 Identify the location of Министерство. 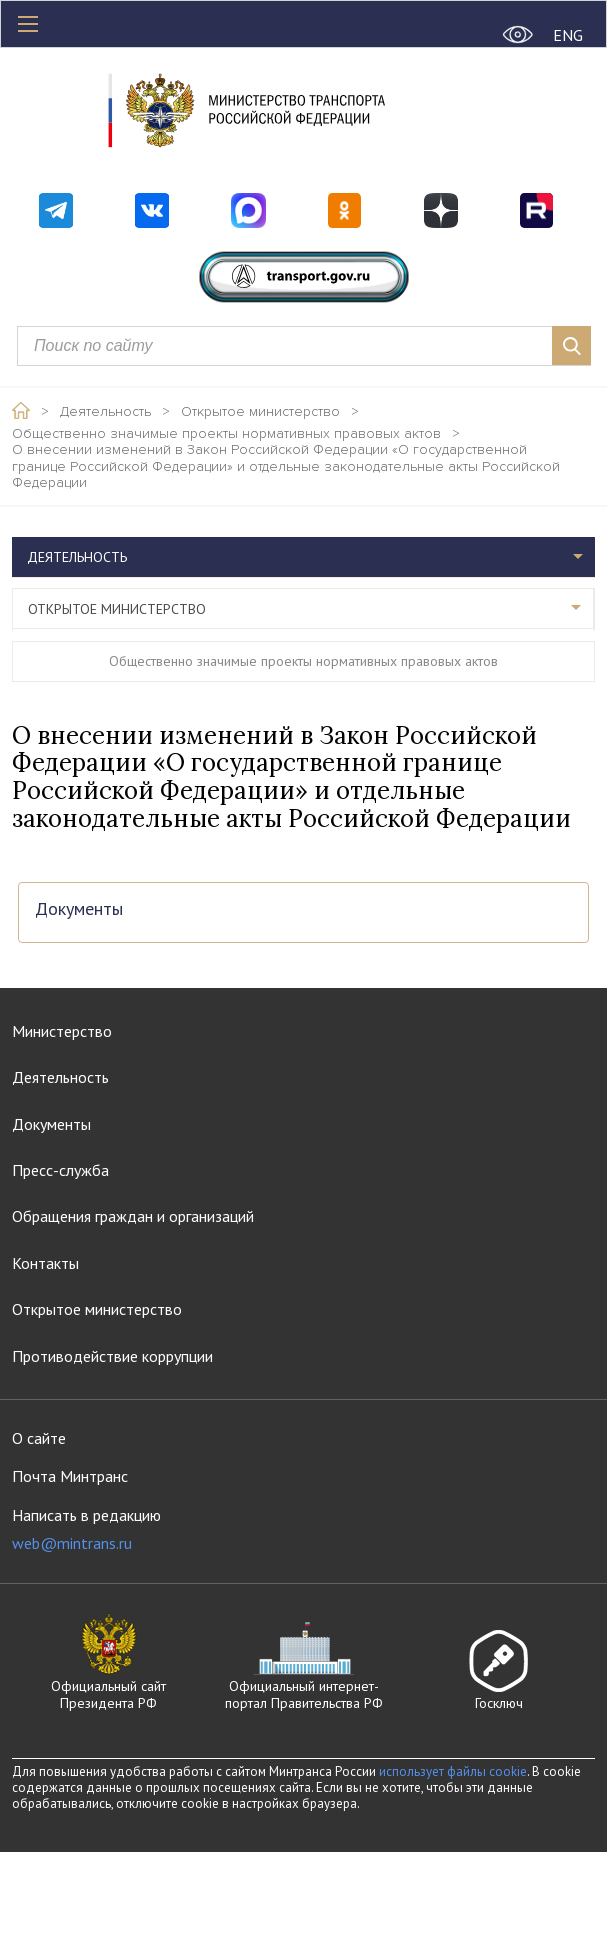
(62, 1031).